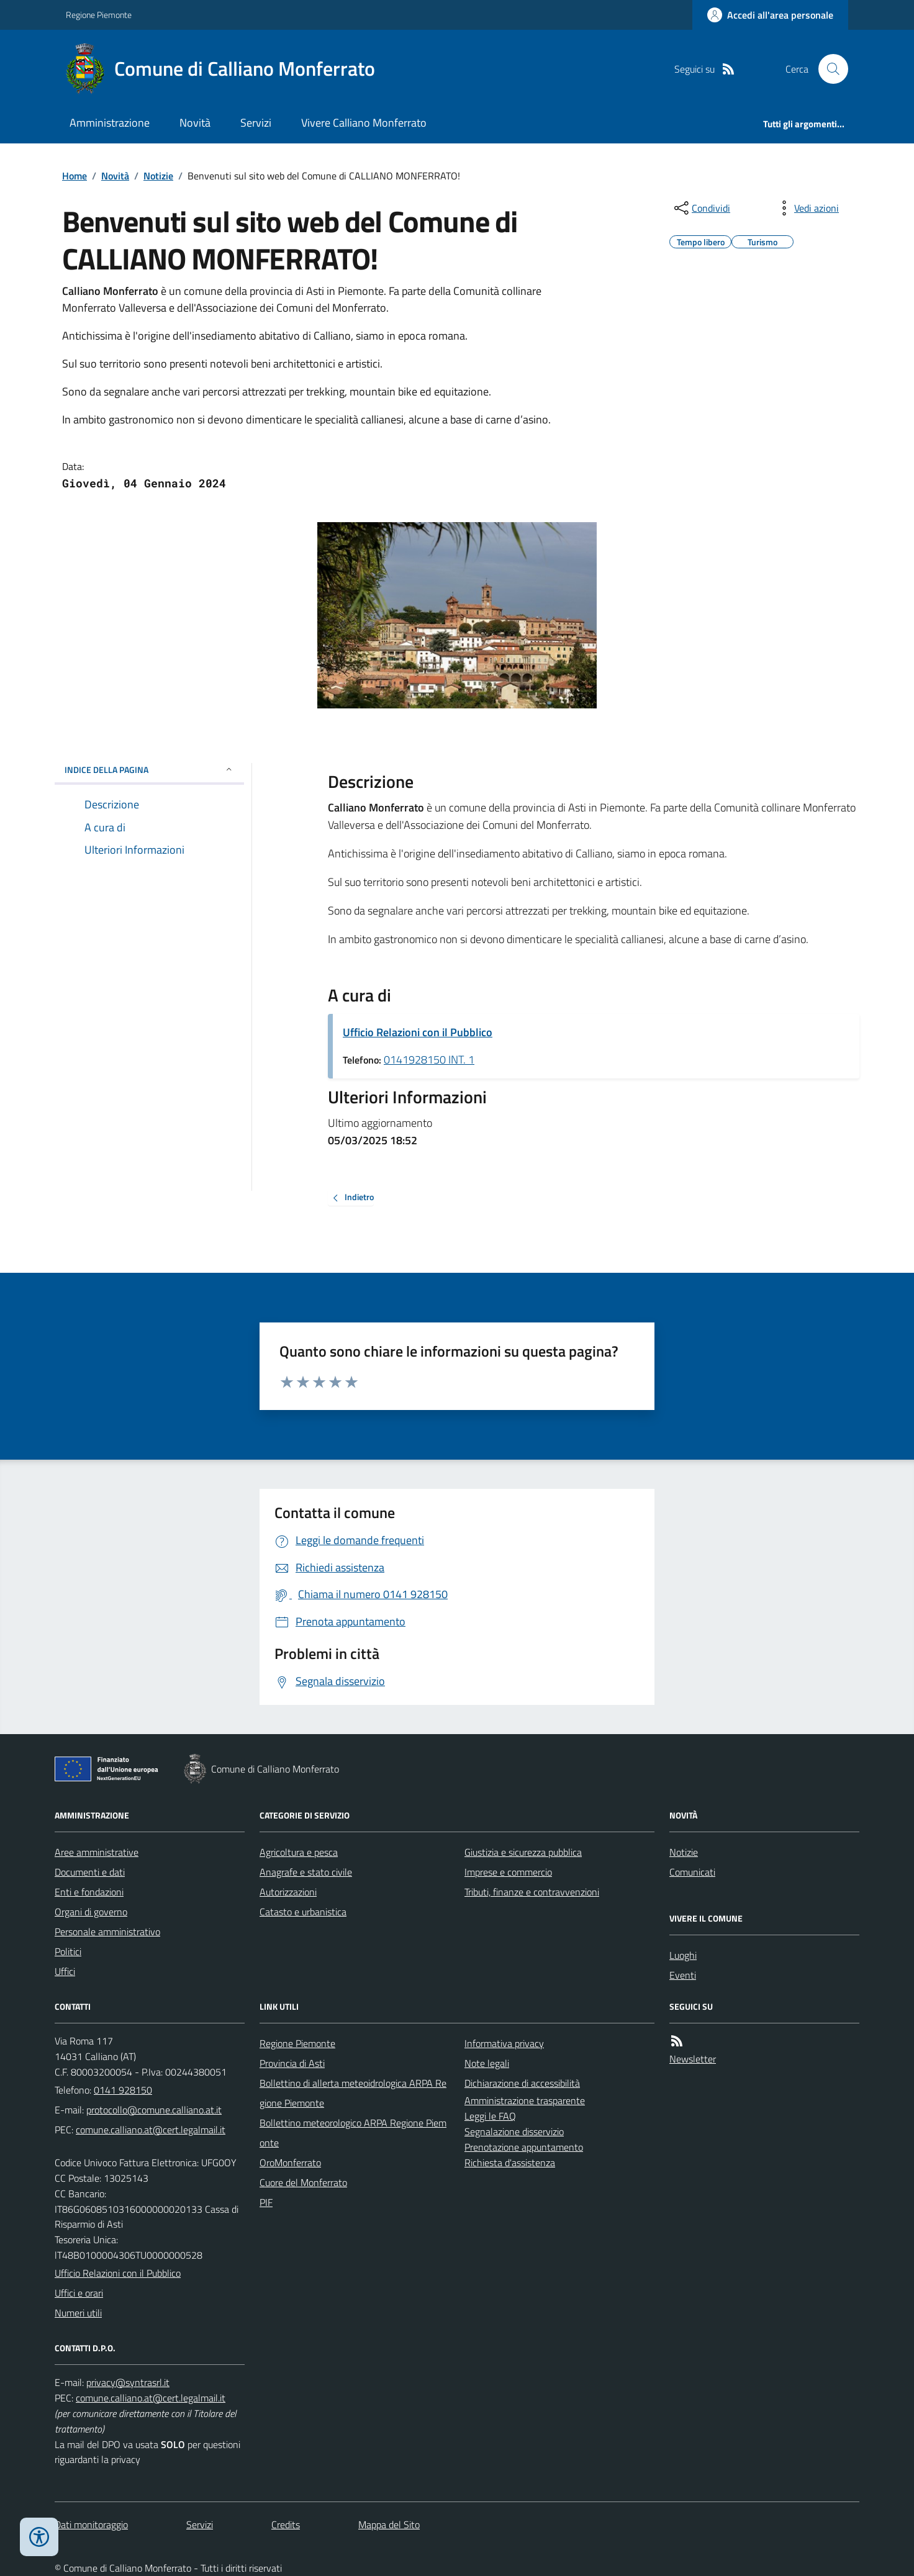 The image size is (914, 2576). What do you see at coordinates (417, 1032) in the screenshot?
I see `Ufficio Relazioni con il Pubblico` at bounding box center [417, 1032].